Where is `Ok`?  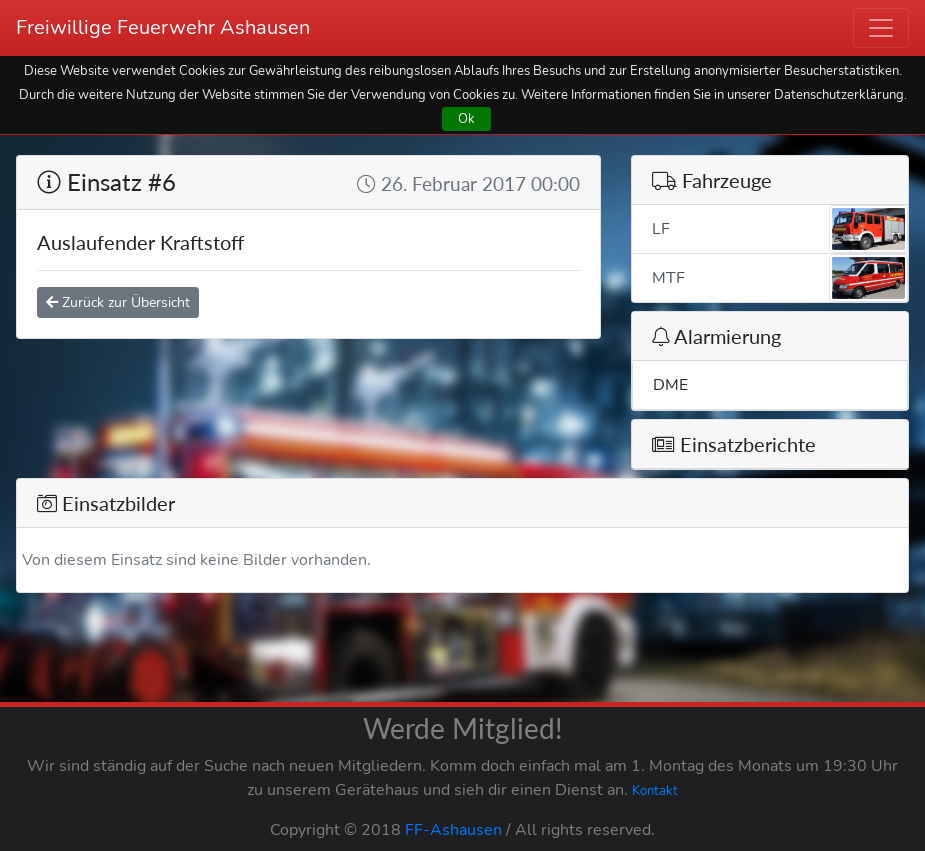
Ok is located at coordinates (466, 118).